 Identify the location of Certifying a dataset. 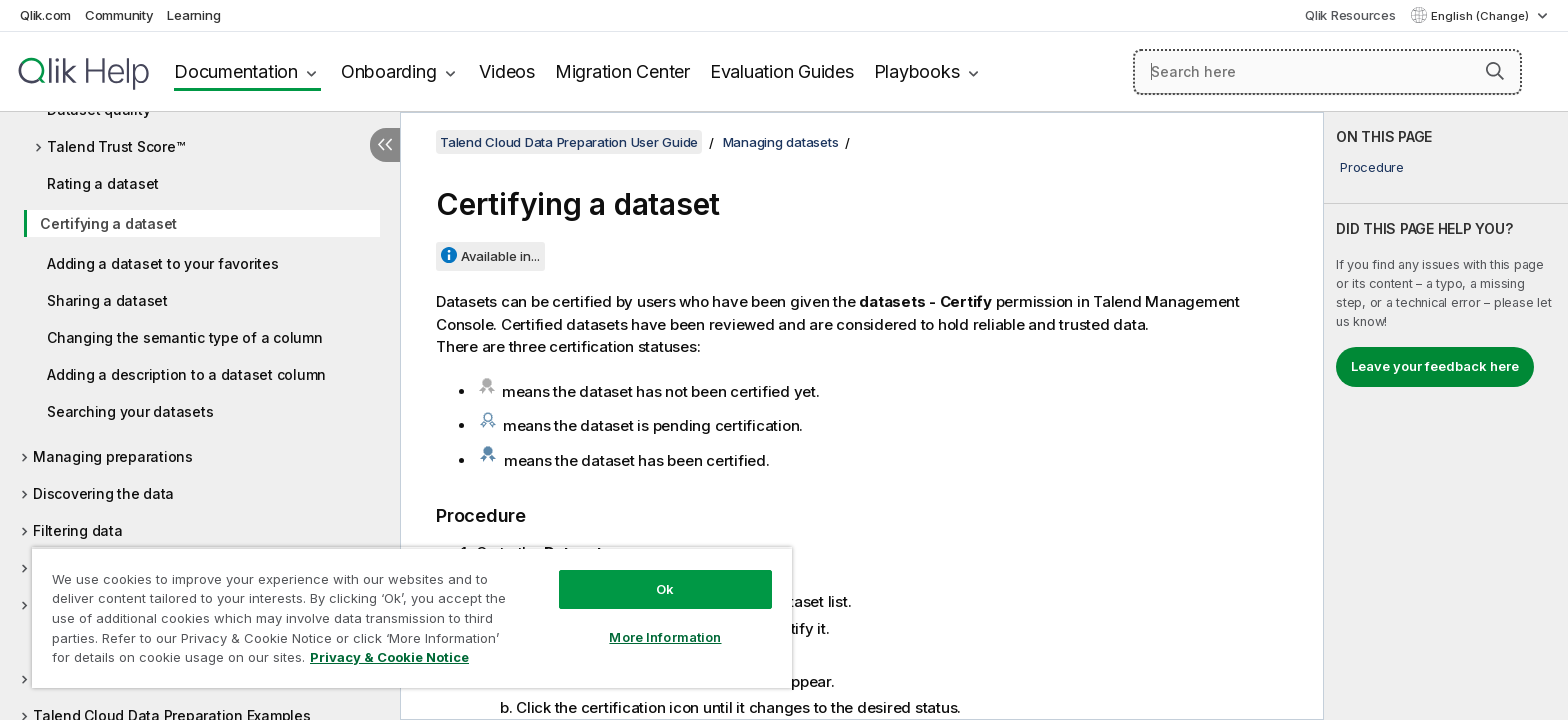
(108, 223).